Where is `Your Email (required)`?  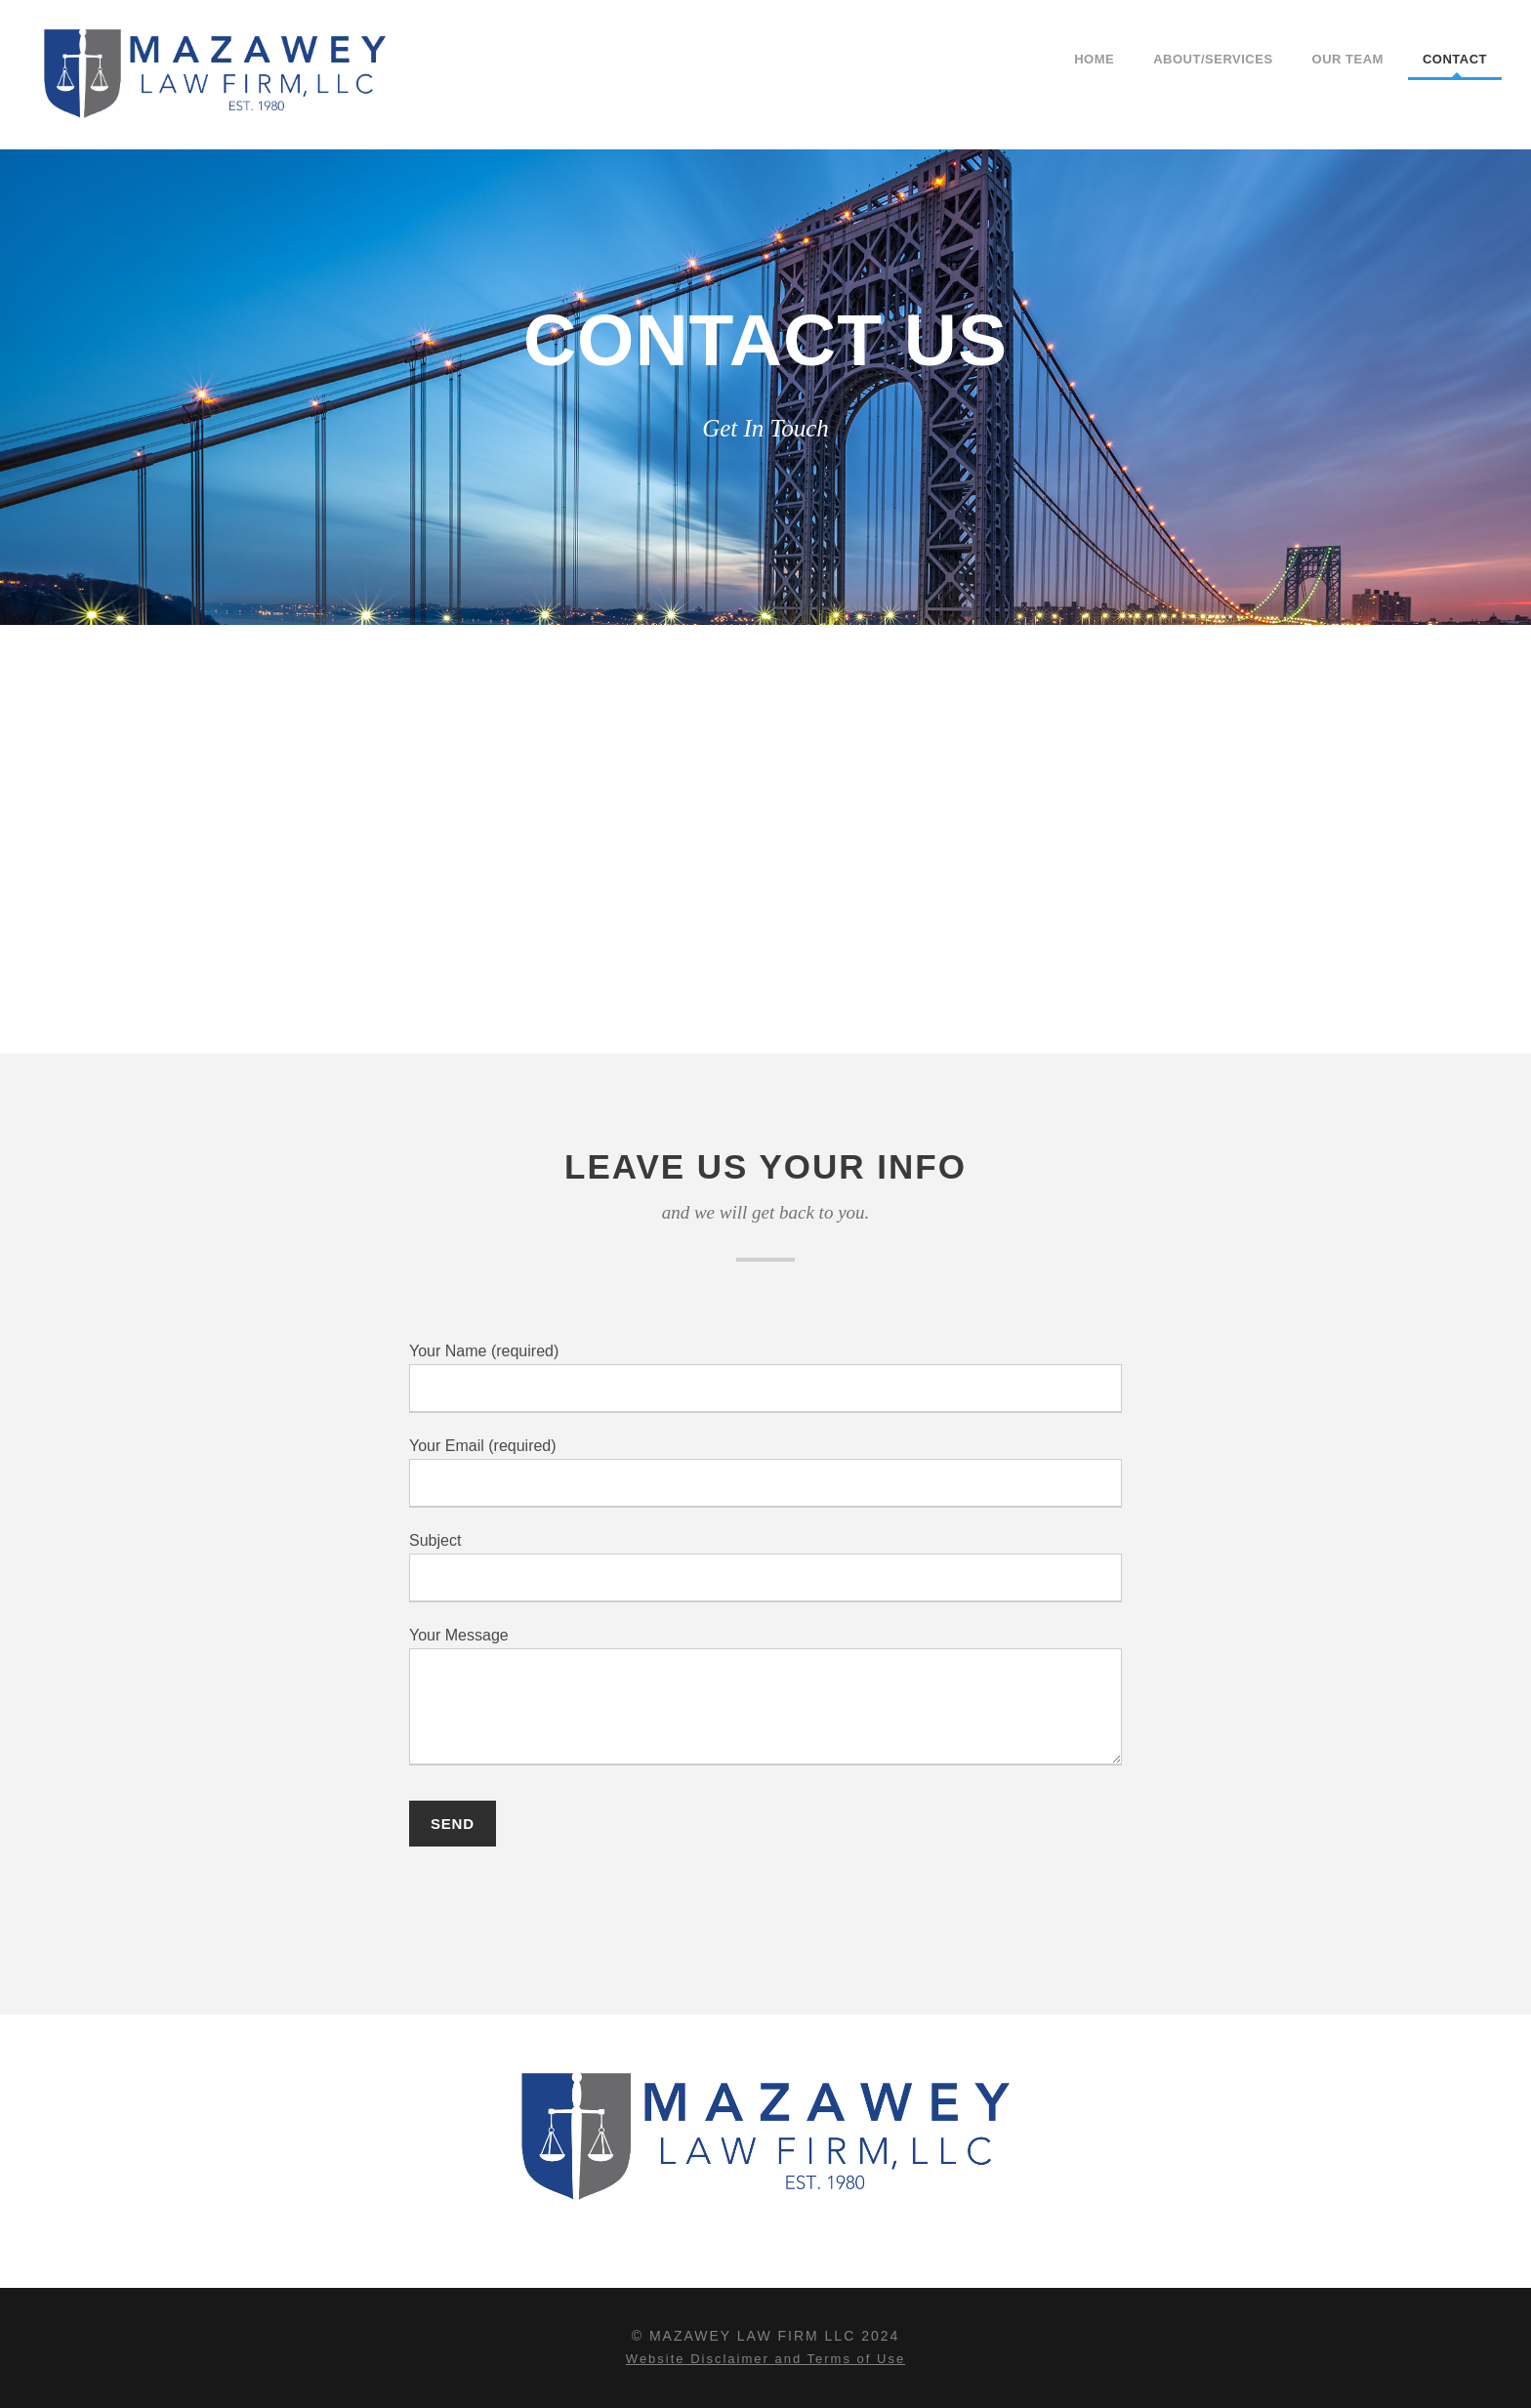 Your Email (required) is located at coordinates (765, 1472).